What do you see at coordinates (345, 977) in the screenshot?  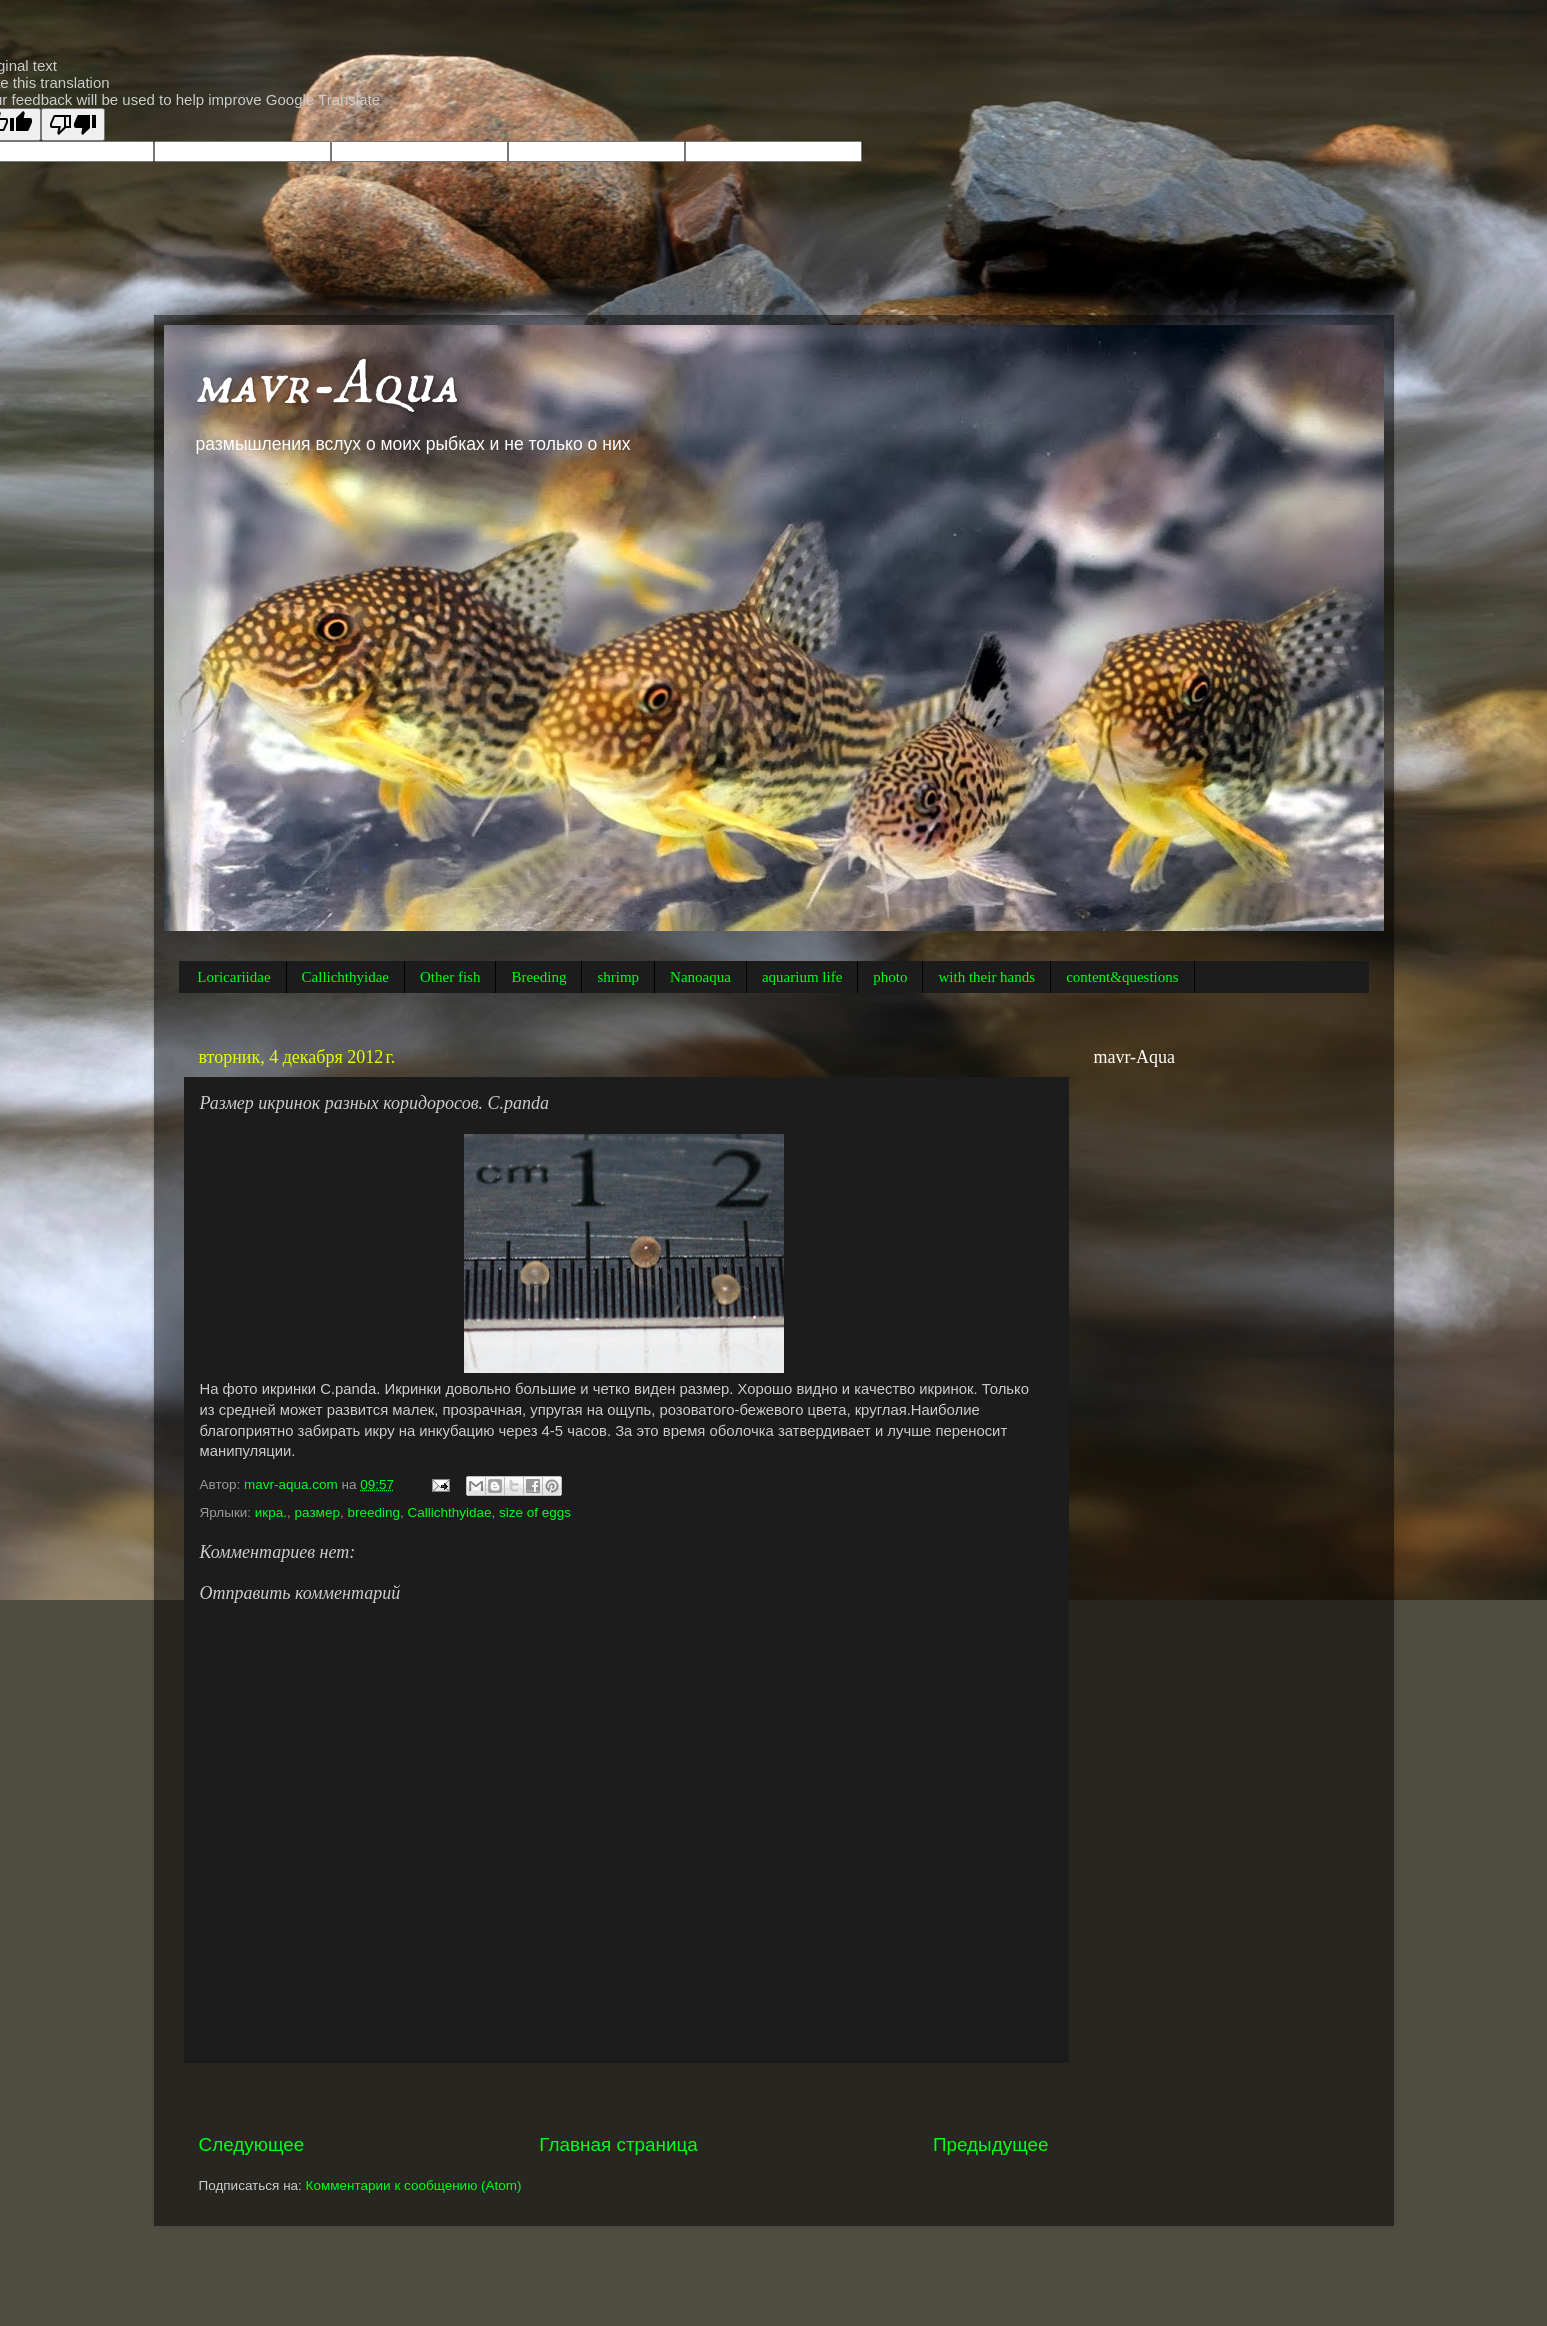 I see `Callichthyidae` at bounding box center [345, 977].